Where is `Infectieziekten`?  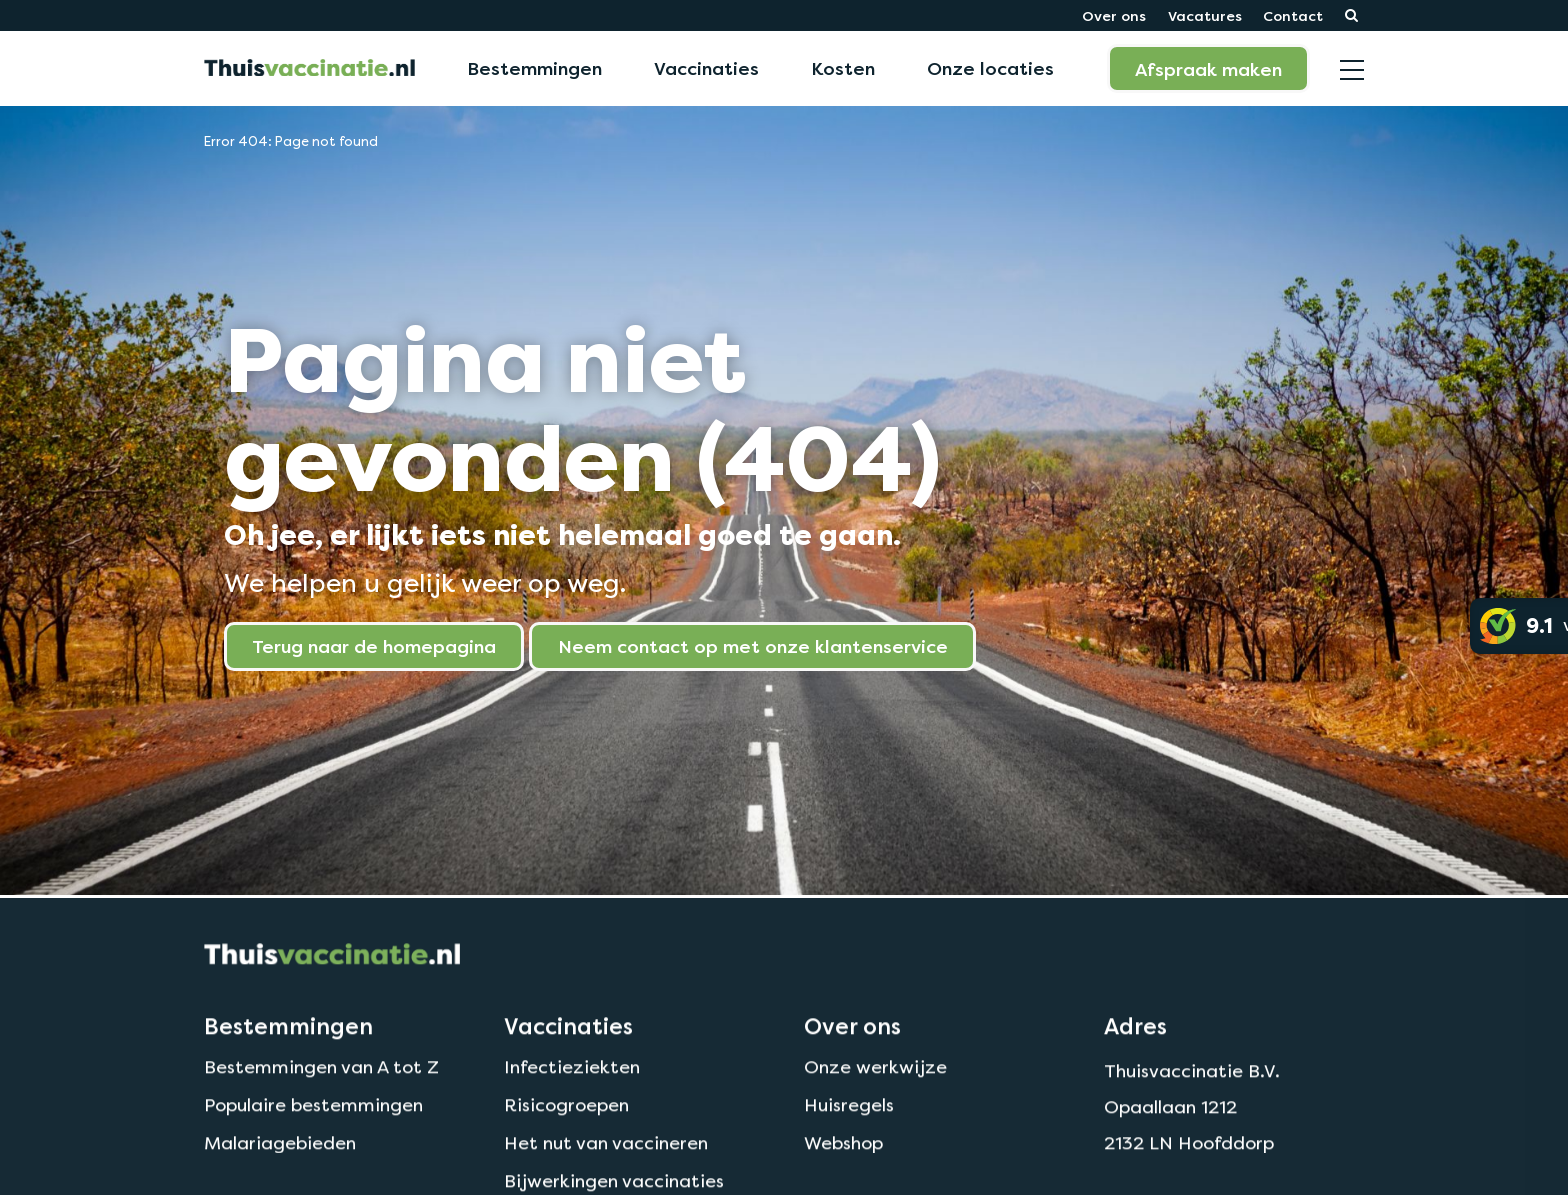
Infectieziekten is located at coordinates (572, 1106).